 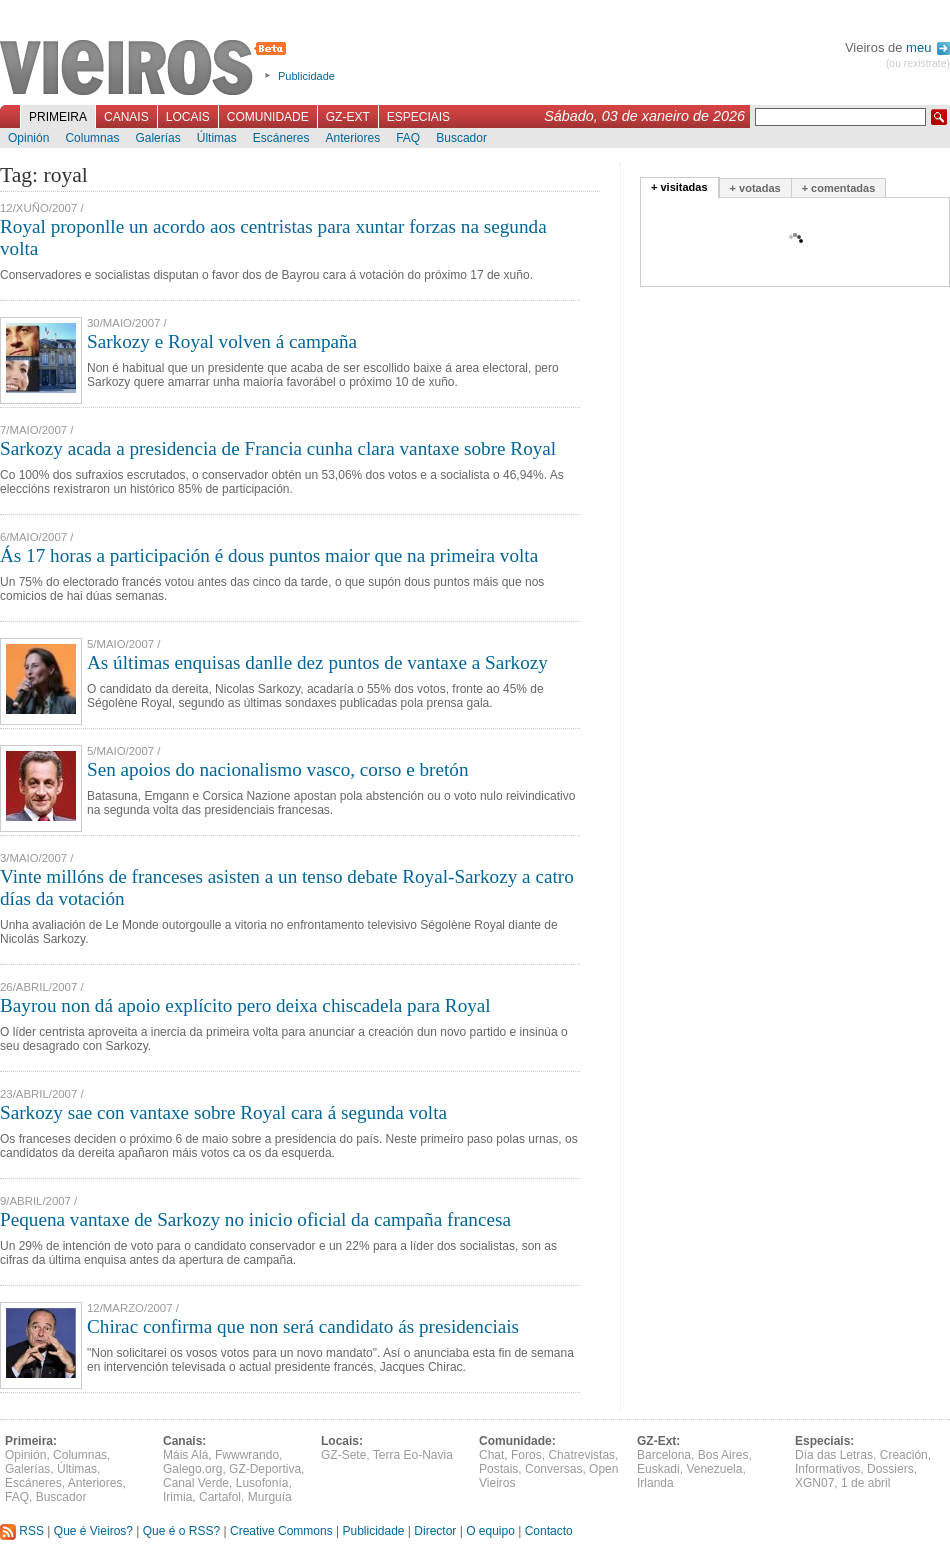 What do you see at coordinates (245, 1005) in the screenshot?
I see `Bayrou non dá apoio explícito pero deixa chiscadela para Royal` at bounding box center [245, 1005].